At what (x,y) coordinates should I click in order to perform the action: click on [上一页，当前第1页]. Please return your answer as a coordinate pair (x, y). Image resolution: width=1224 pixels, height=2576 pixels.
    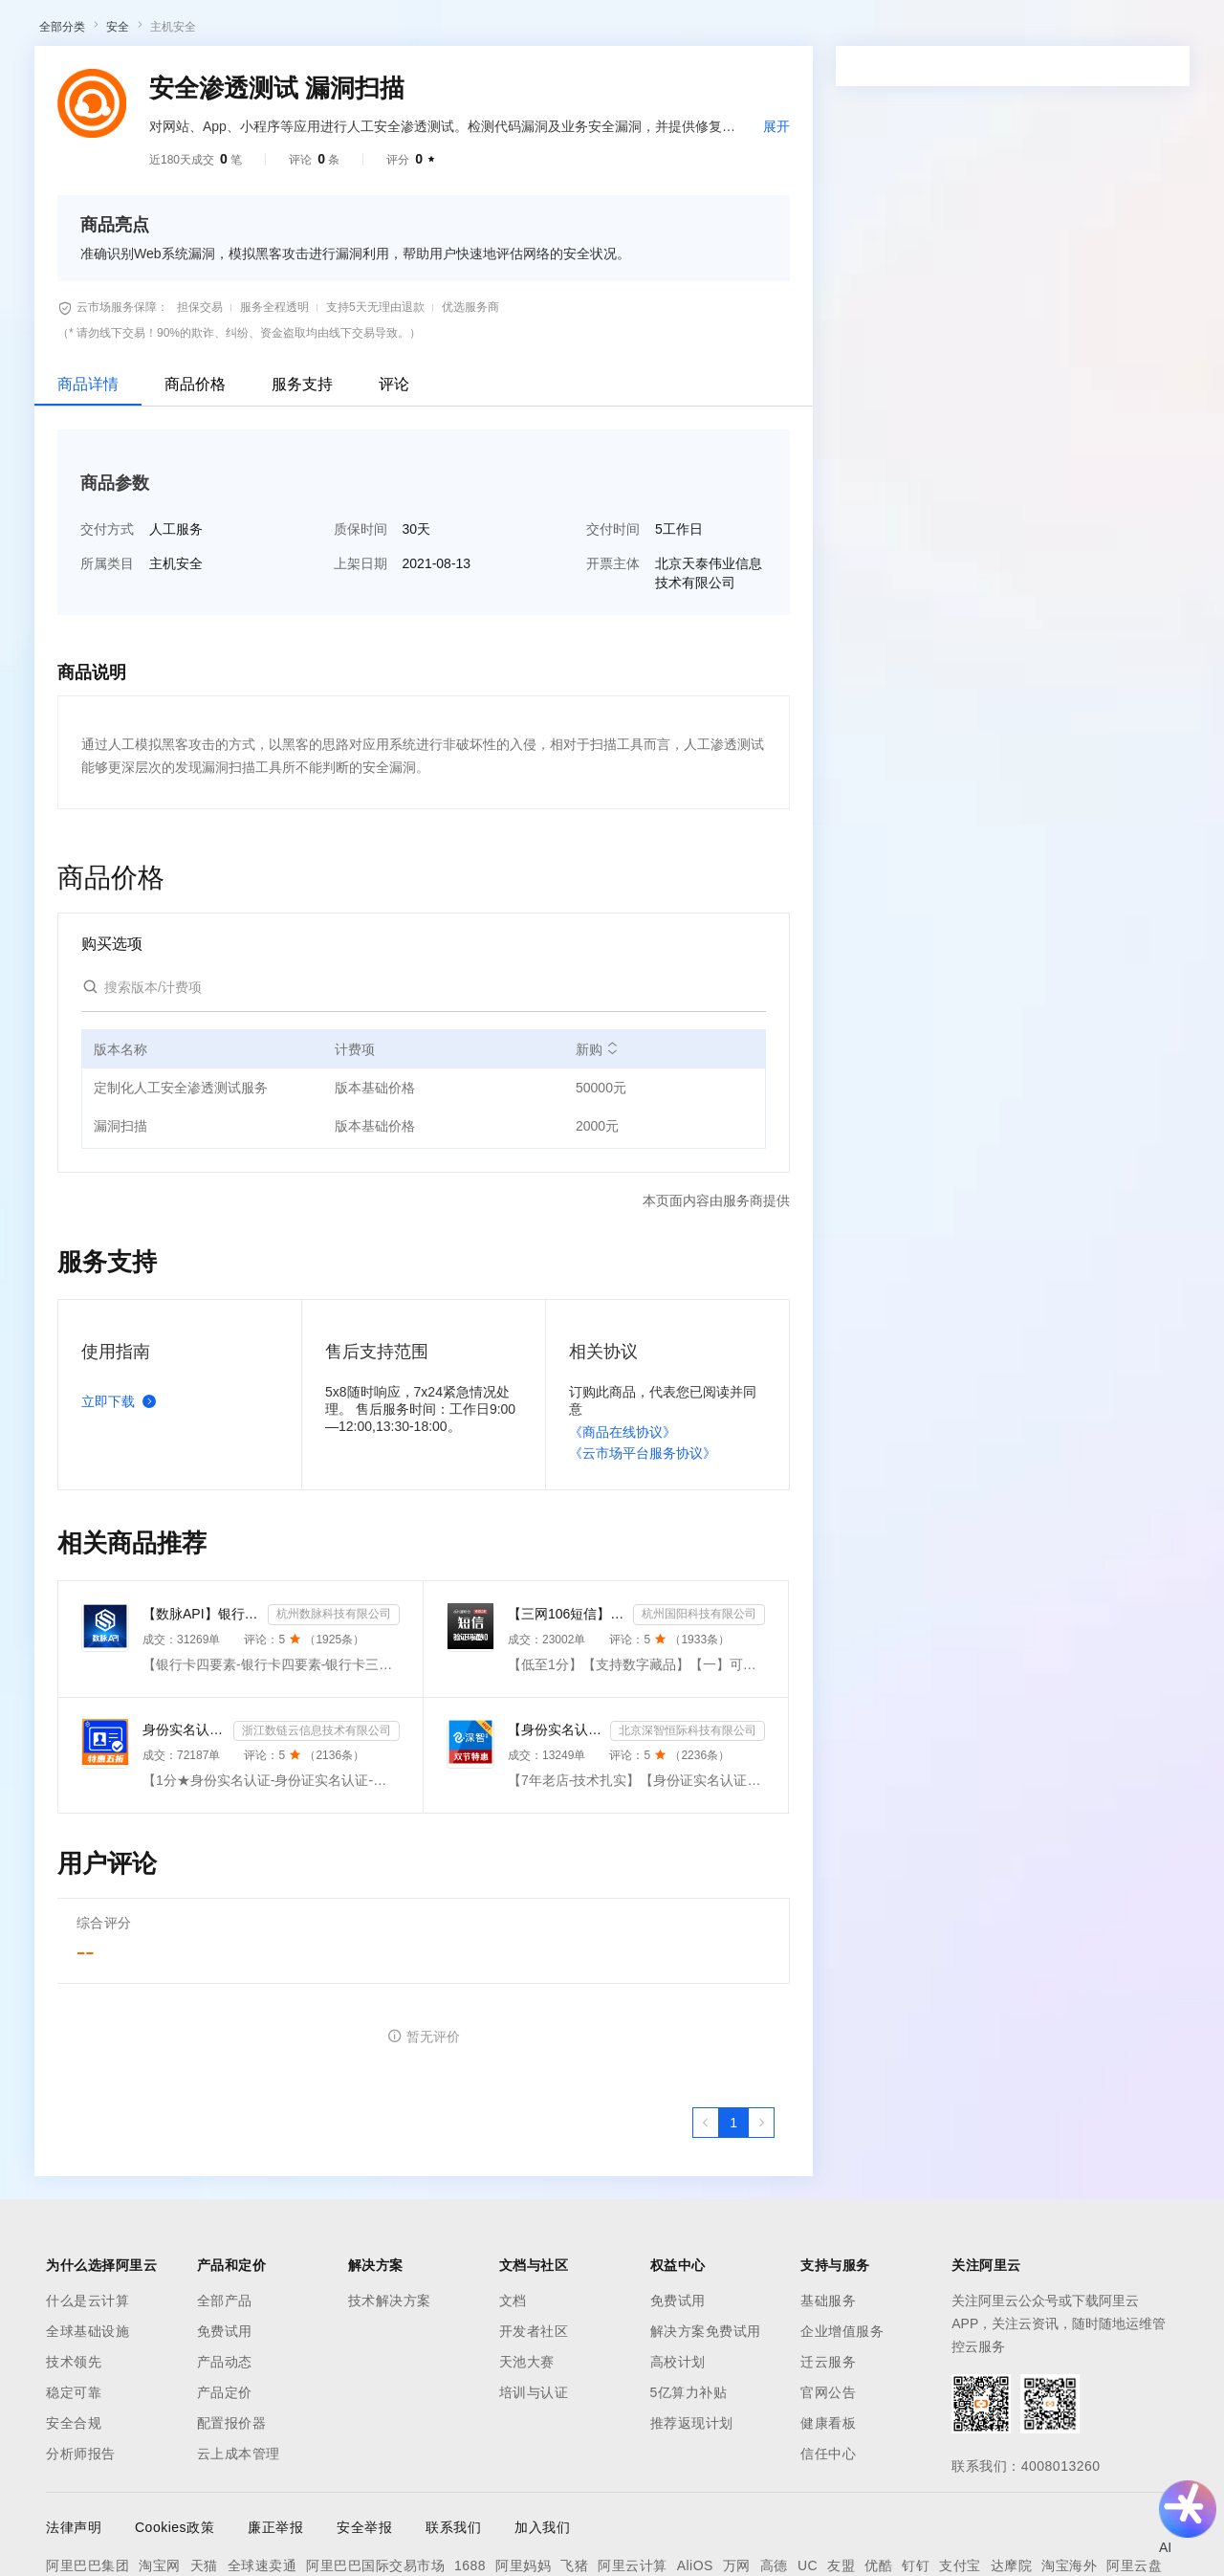
    Looking at the image, I should click on (705, 2321).